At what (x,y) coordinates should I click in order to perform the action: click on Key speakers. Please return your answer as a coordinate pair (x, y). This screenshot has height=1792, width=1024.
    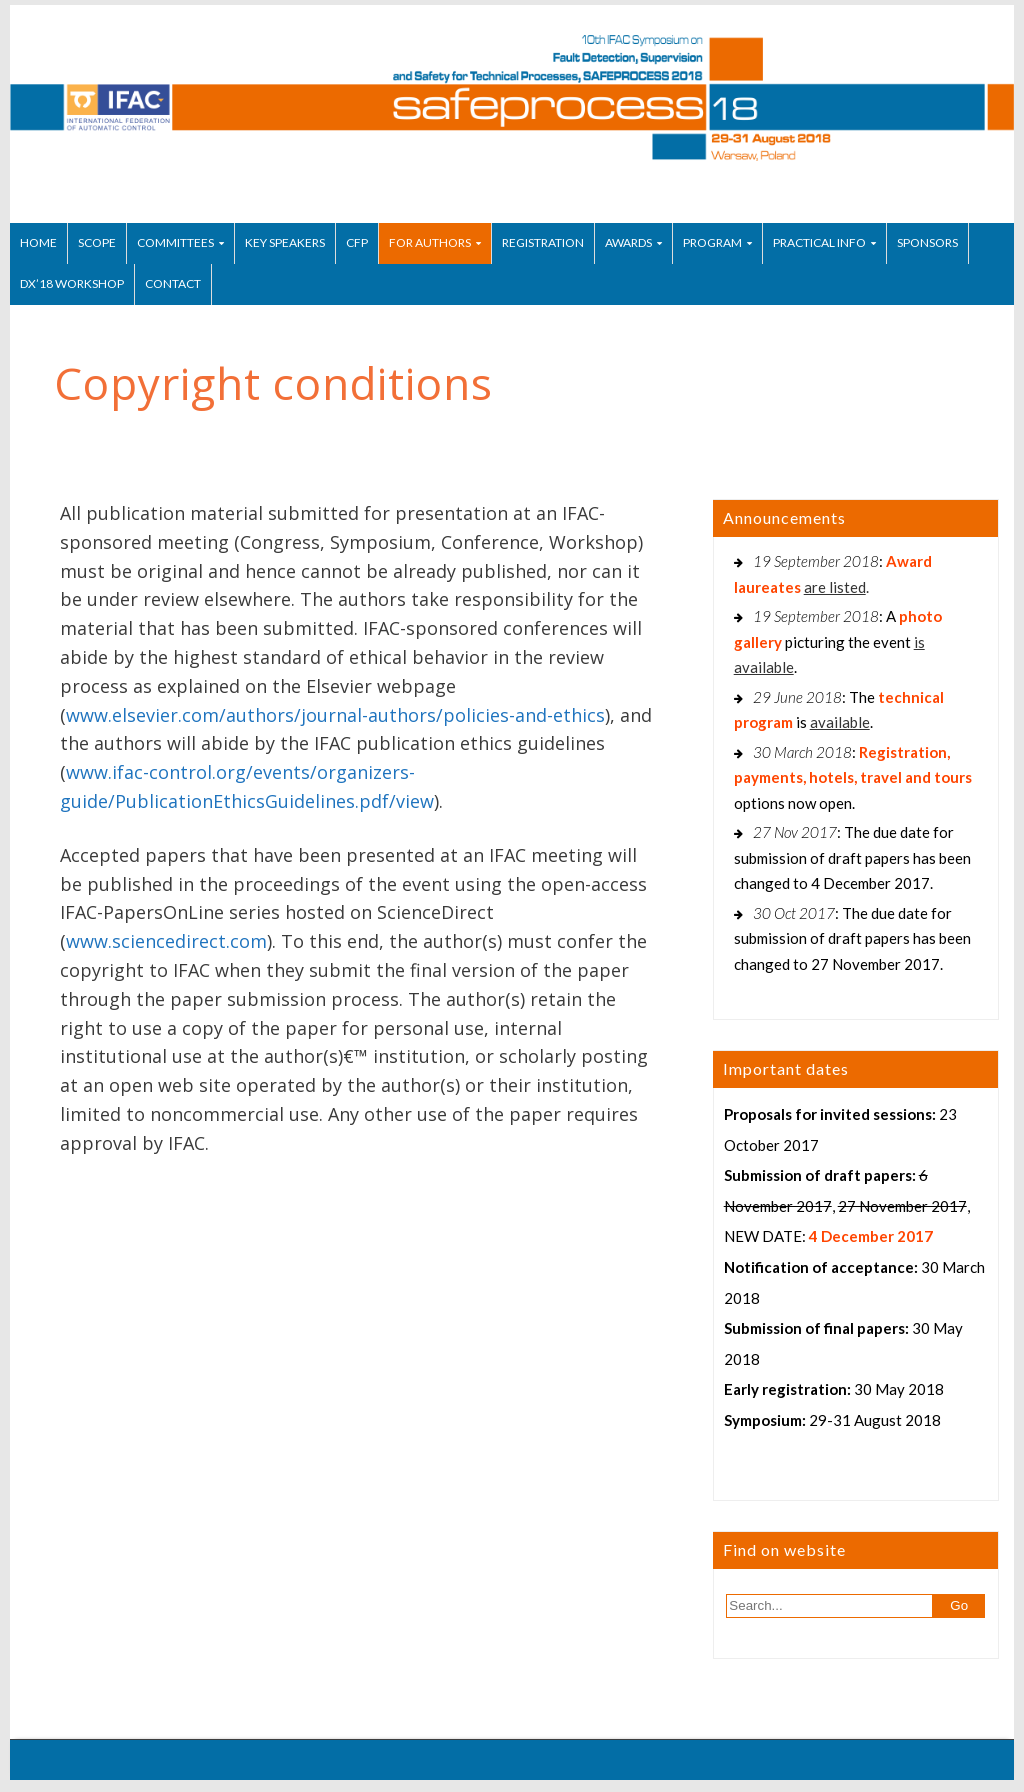
    Looking at the image, I should click on (285, 242).